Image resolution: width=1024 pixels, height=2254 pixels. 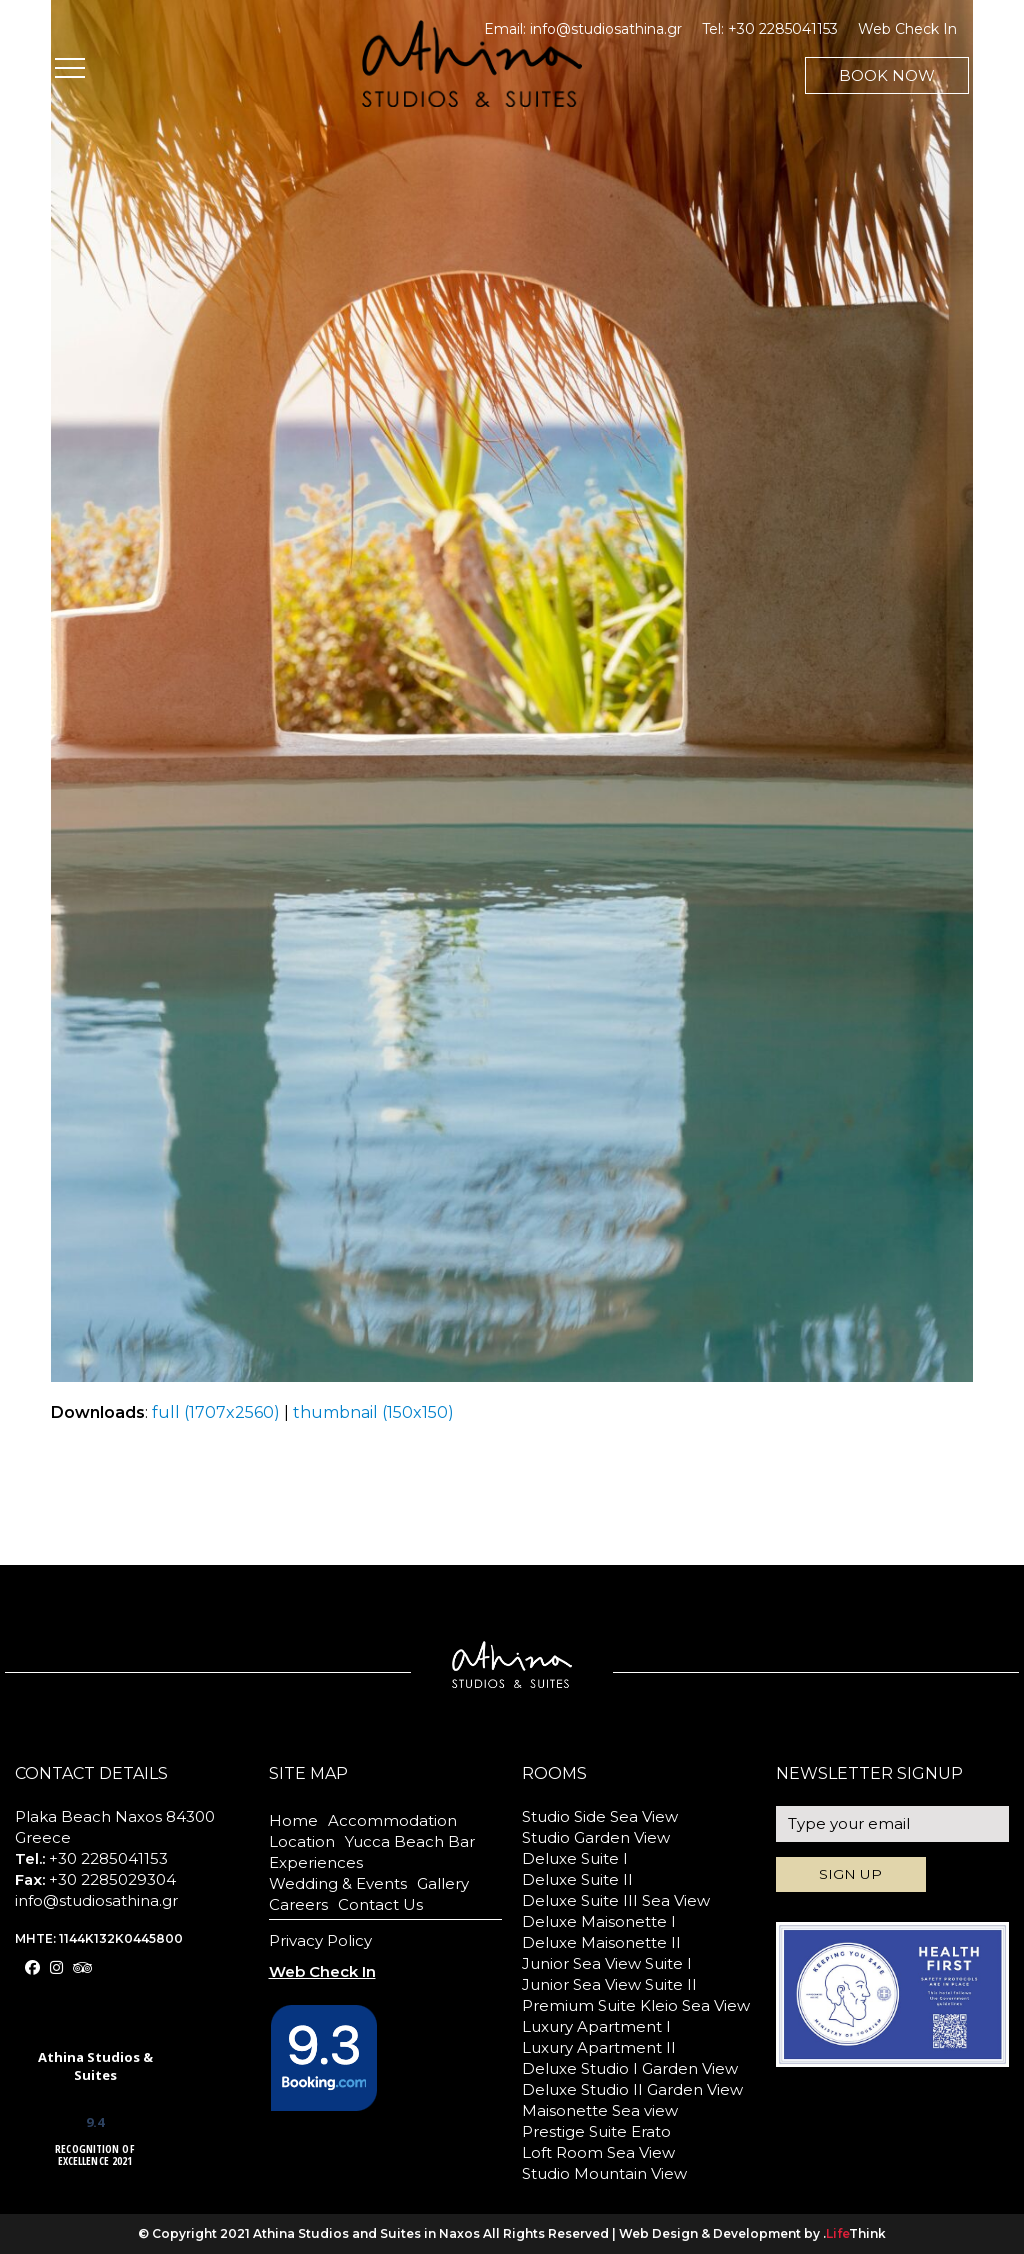 I want to click on Athina Studios & Suites, so click(x=95, y=2066).